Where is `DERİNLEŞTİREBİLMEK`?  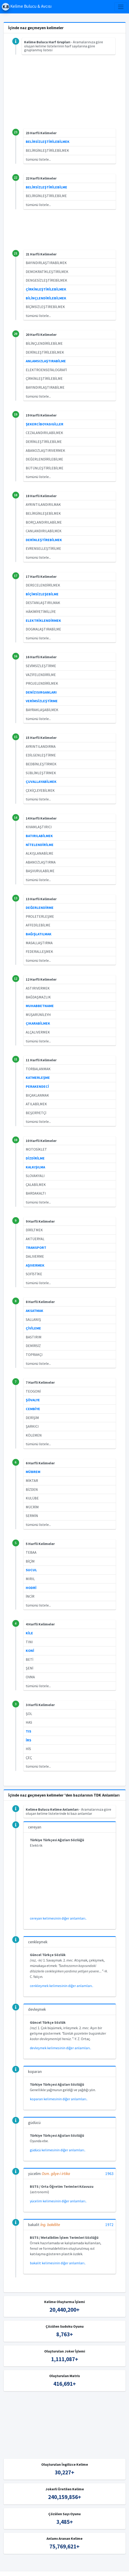
DERİNLEŞTİREBİLMEK is located at coordinates (44, 539).